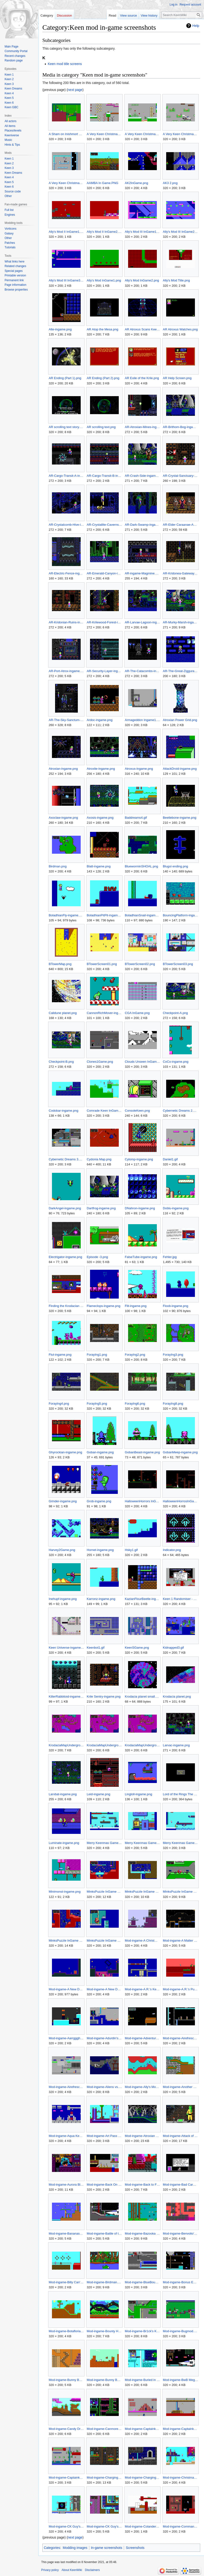  I want to click on Mod-ingame-Bananasauros.png, so click(66, 2233).